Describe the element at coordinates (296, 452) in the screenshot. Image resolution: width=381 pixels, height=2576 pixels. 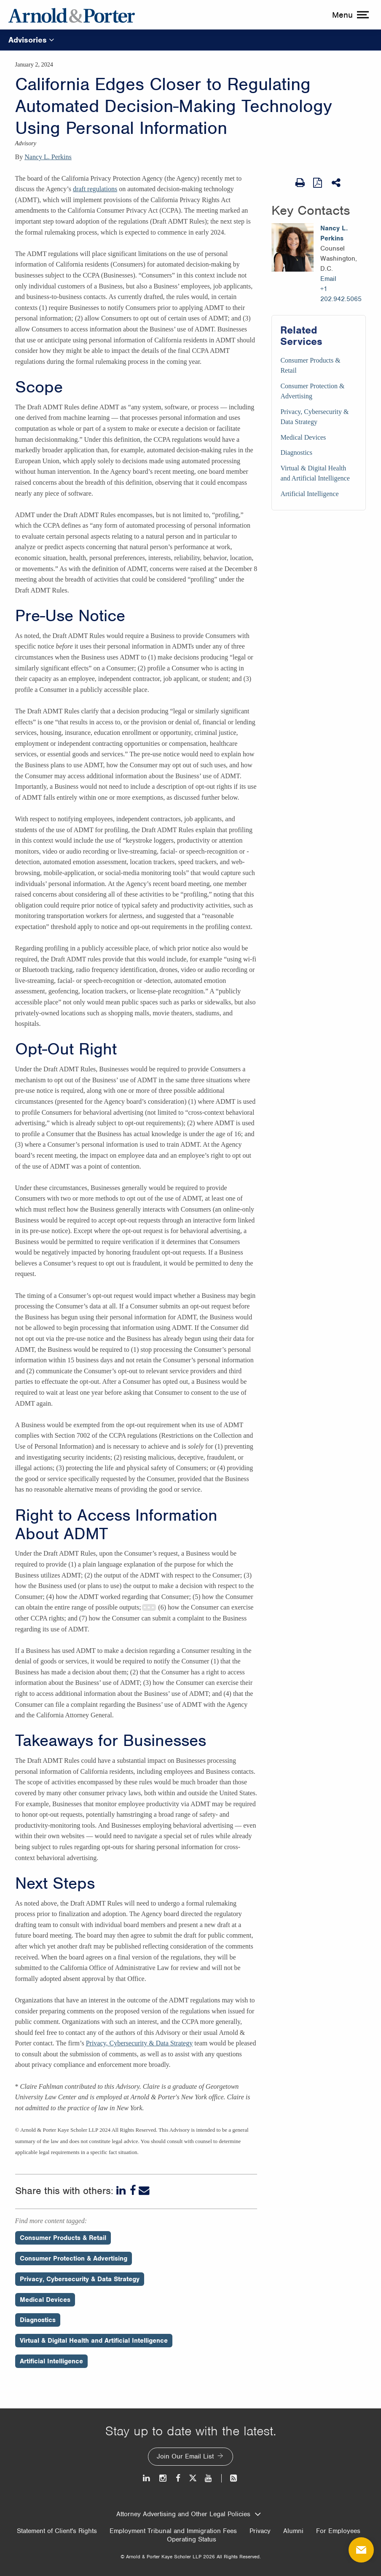
I see `Diagnostics [Services/Diagnostics]` at that location.